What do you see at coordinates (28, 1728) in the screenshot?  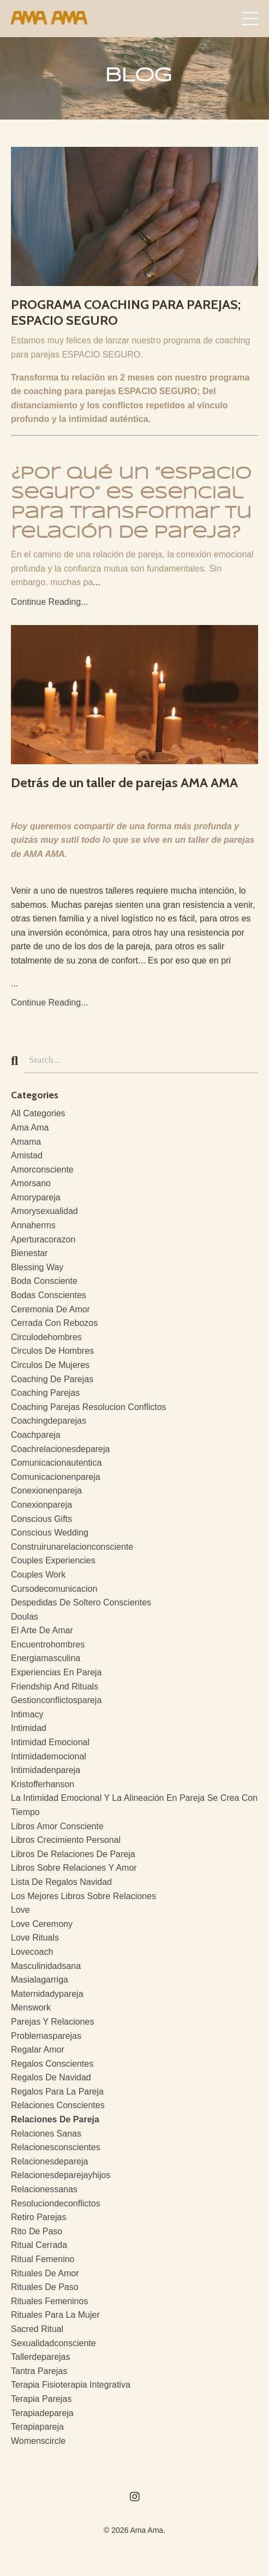 I see `intimidad` at bounding box center [28, 1728].